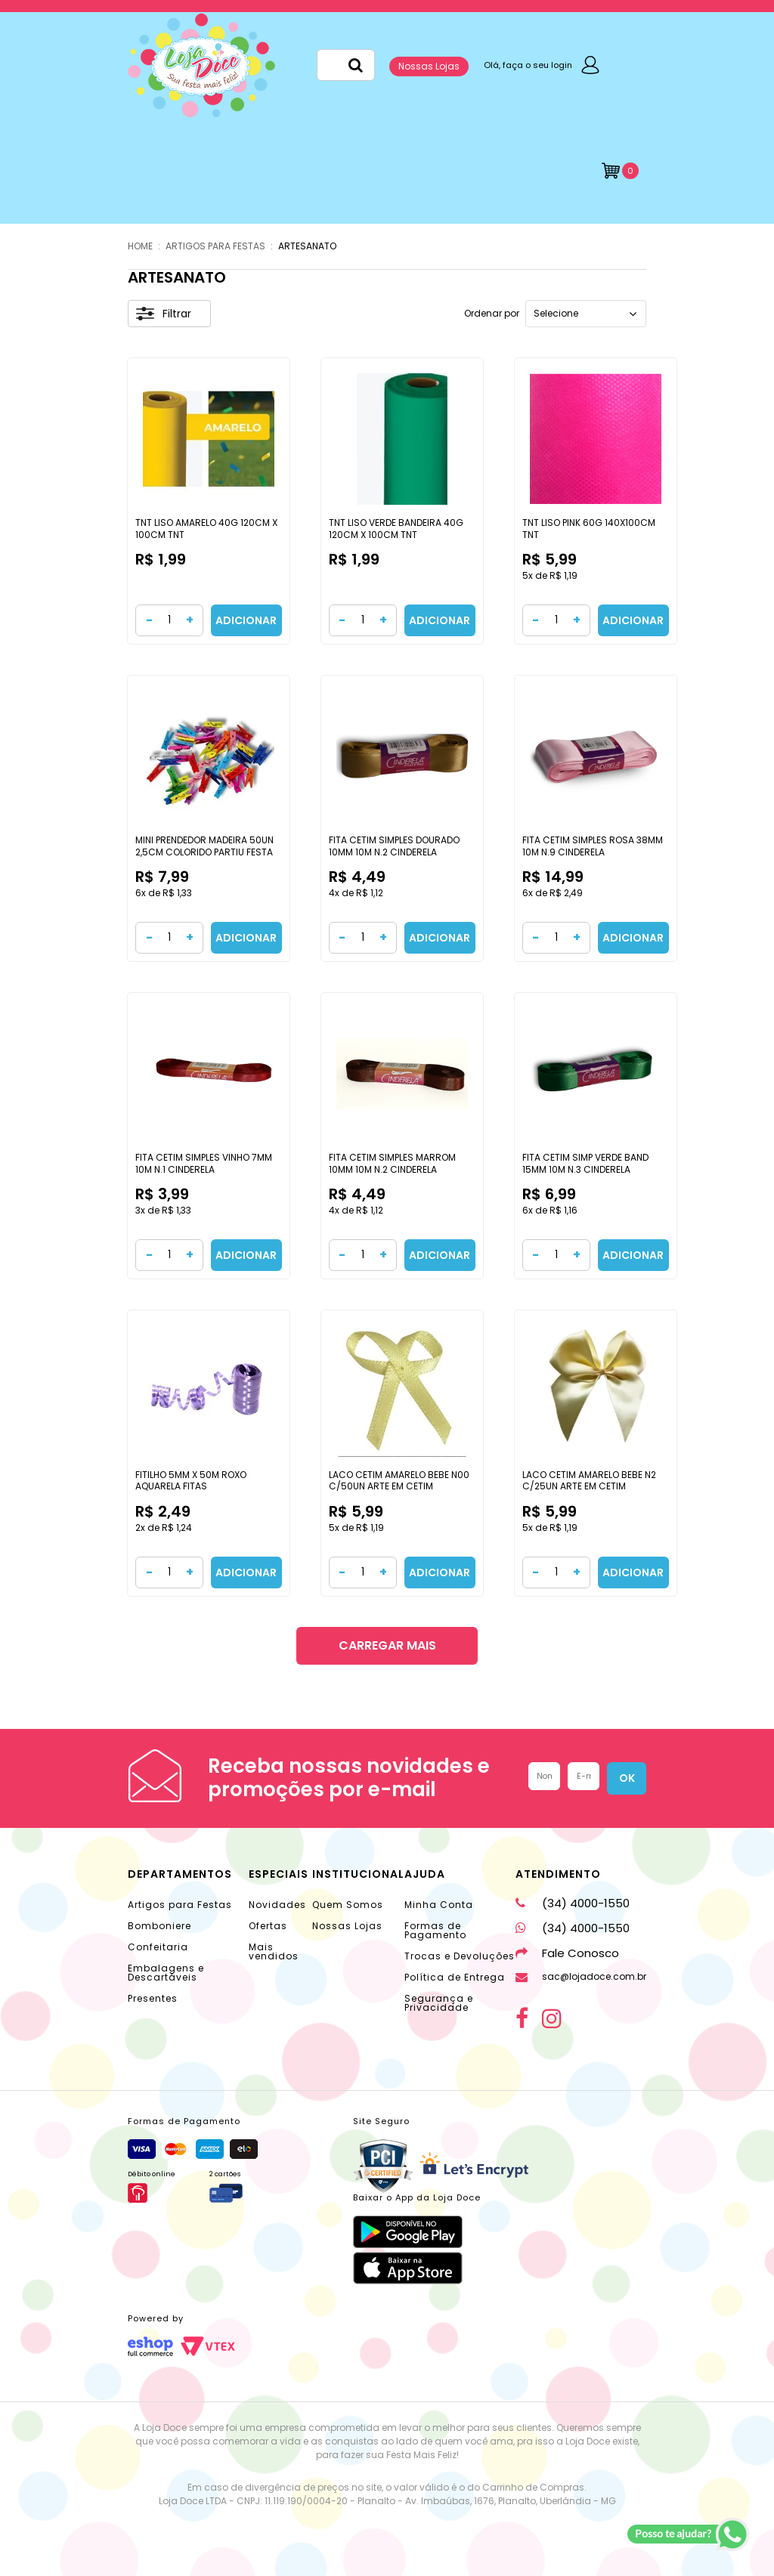  I want to click on FITA CETIM SIMP VERDE BAND 15MM 10M N.3 CINDERELA, so click(585, 1163).